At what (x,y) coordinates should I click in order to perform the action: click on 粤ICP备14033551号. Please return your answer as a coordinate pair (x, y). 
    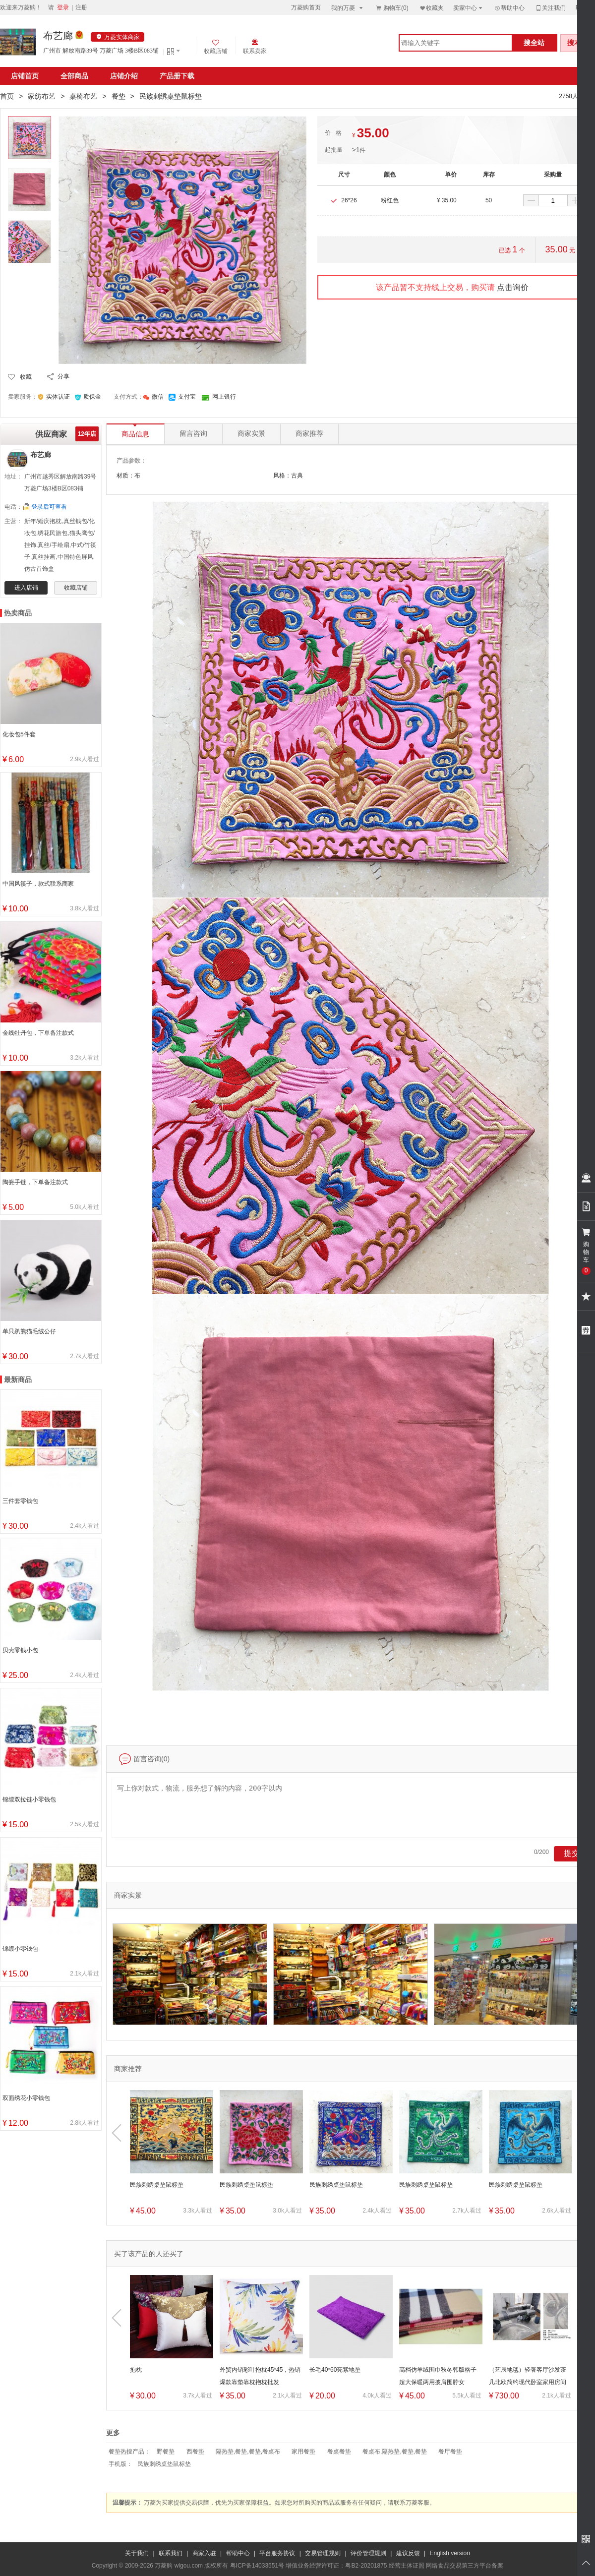
    Looking at the image, I should click on (257, 2565).